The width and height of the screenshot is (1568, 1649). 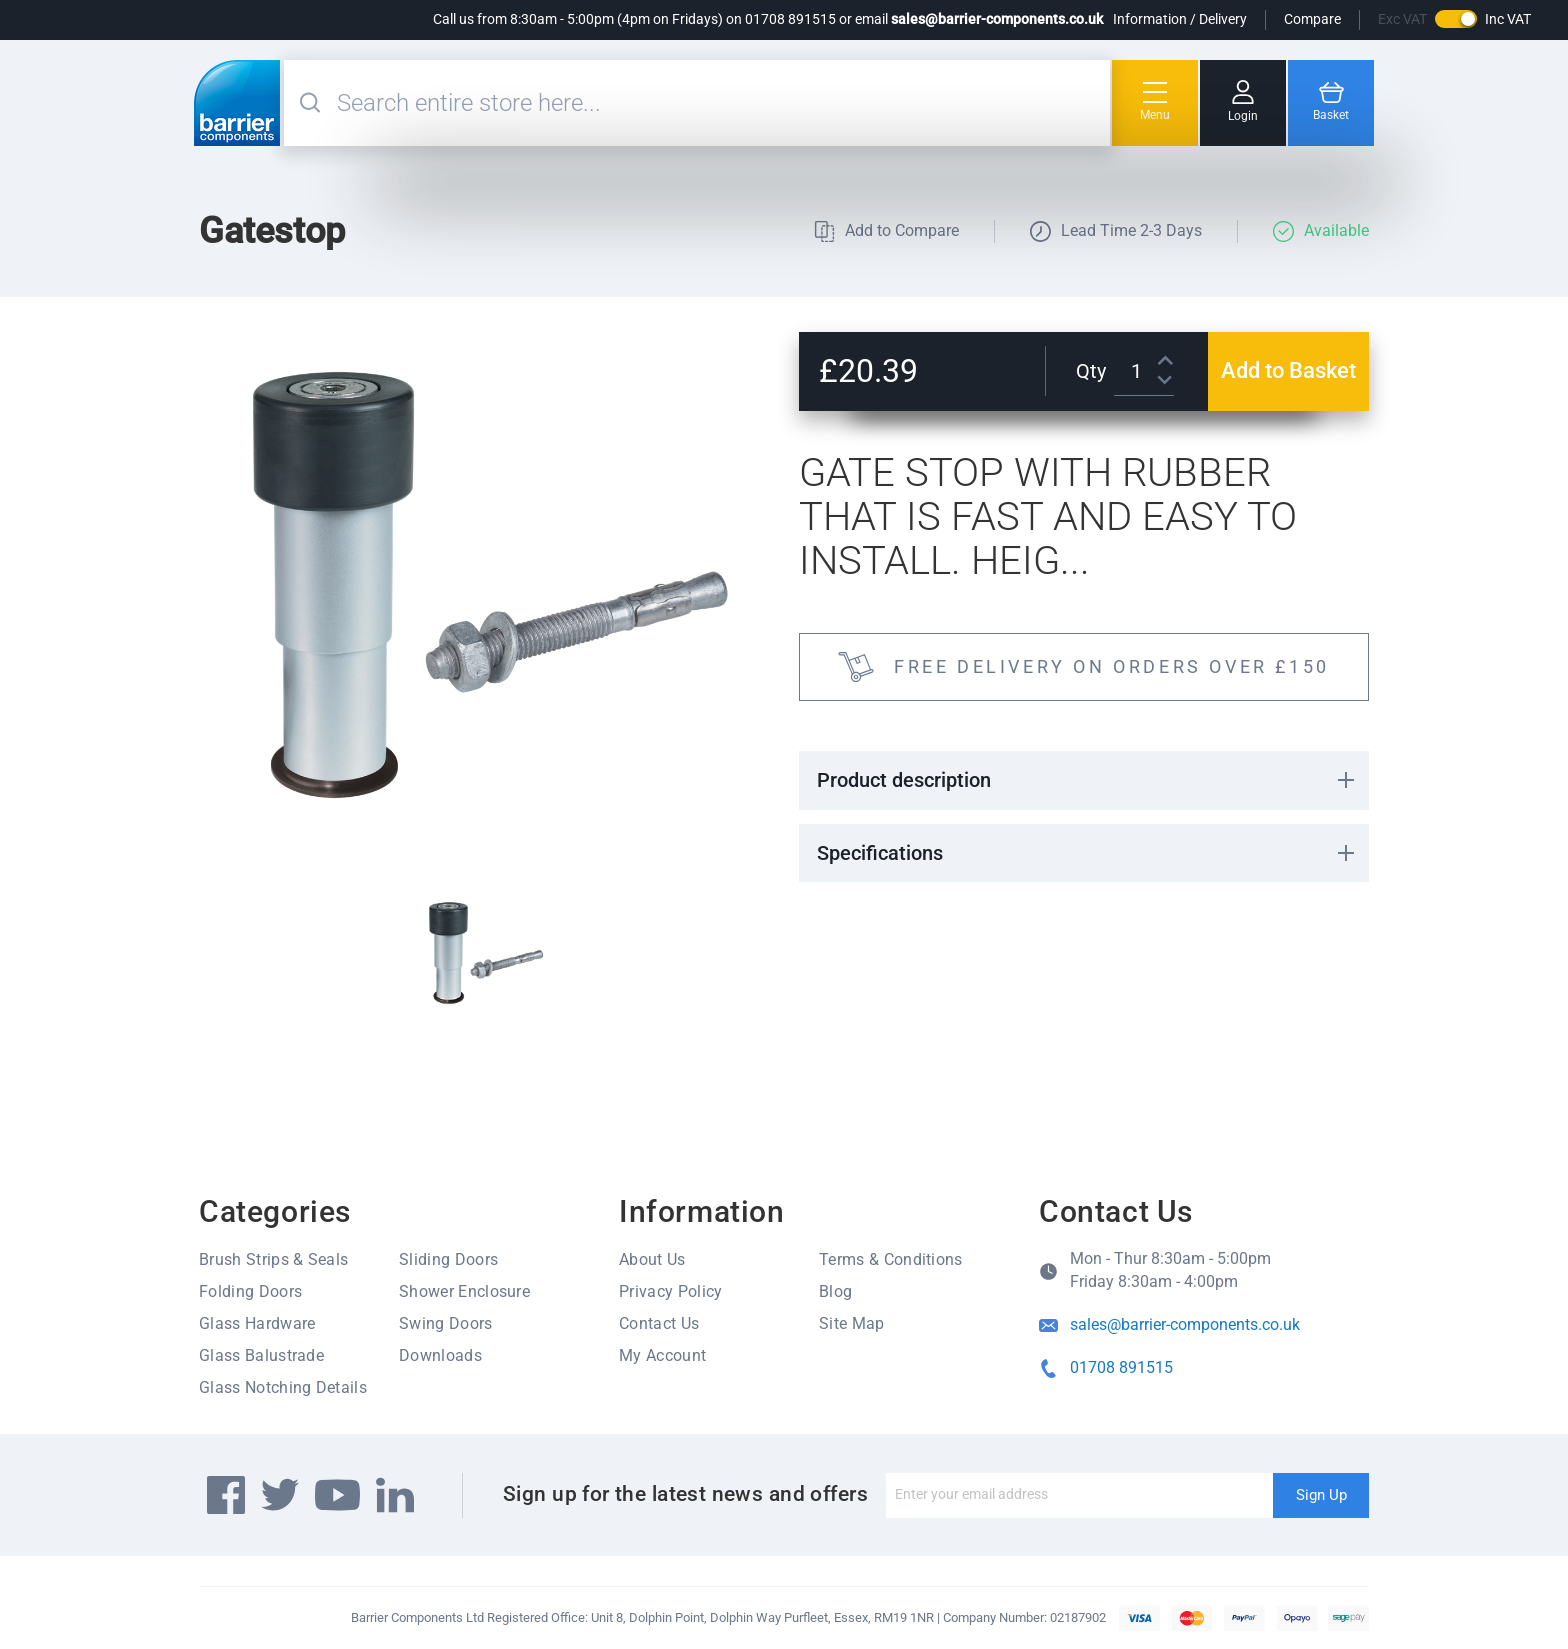 I want to click on Specifications, so click(x=880, y=853).